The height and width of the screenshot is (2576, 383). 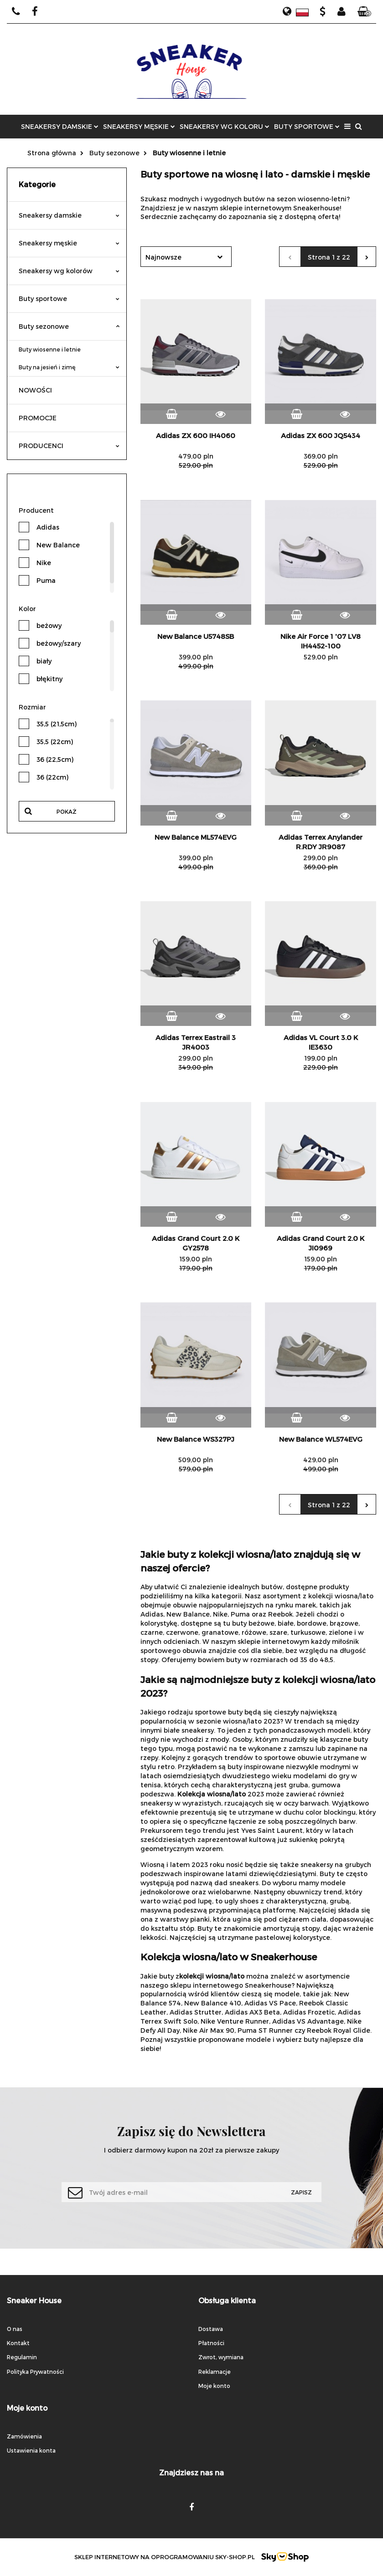 I want to click on [button], so click(x=364, y=12).